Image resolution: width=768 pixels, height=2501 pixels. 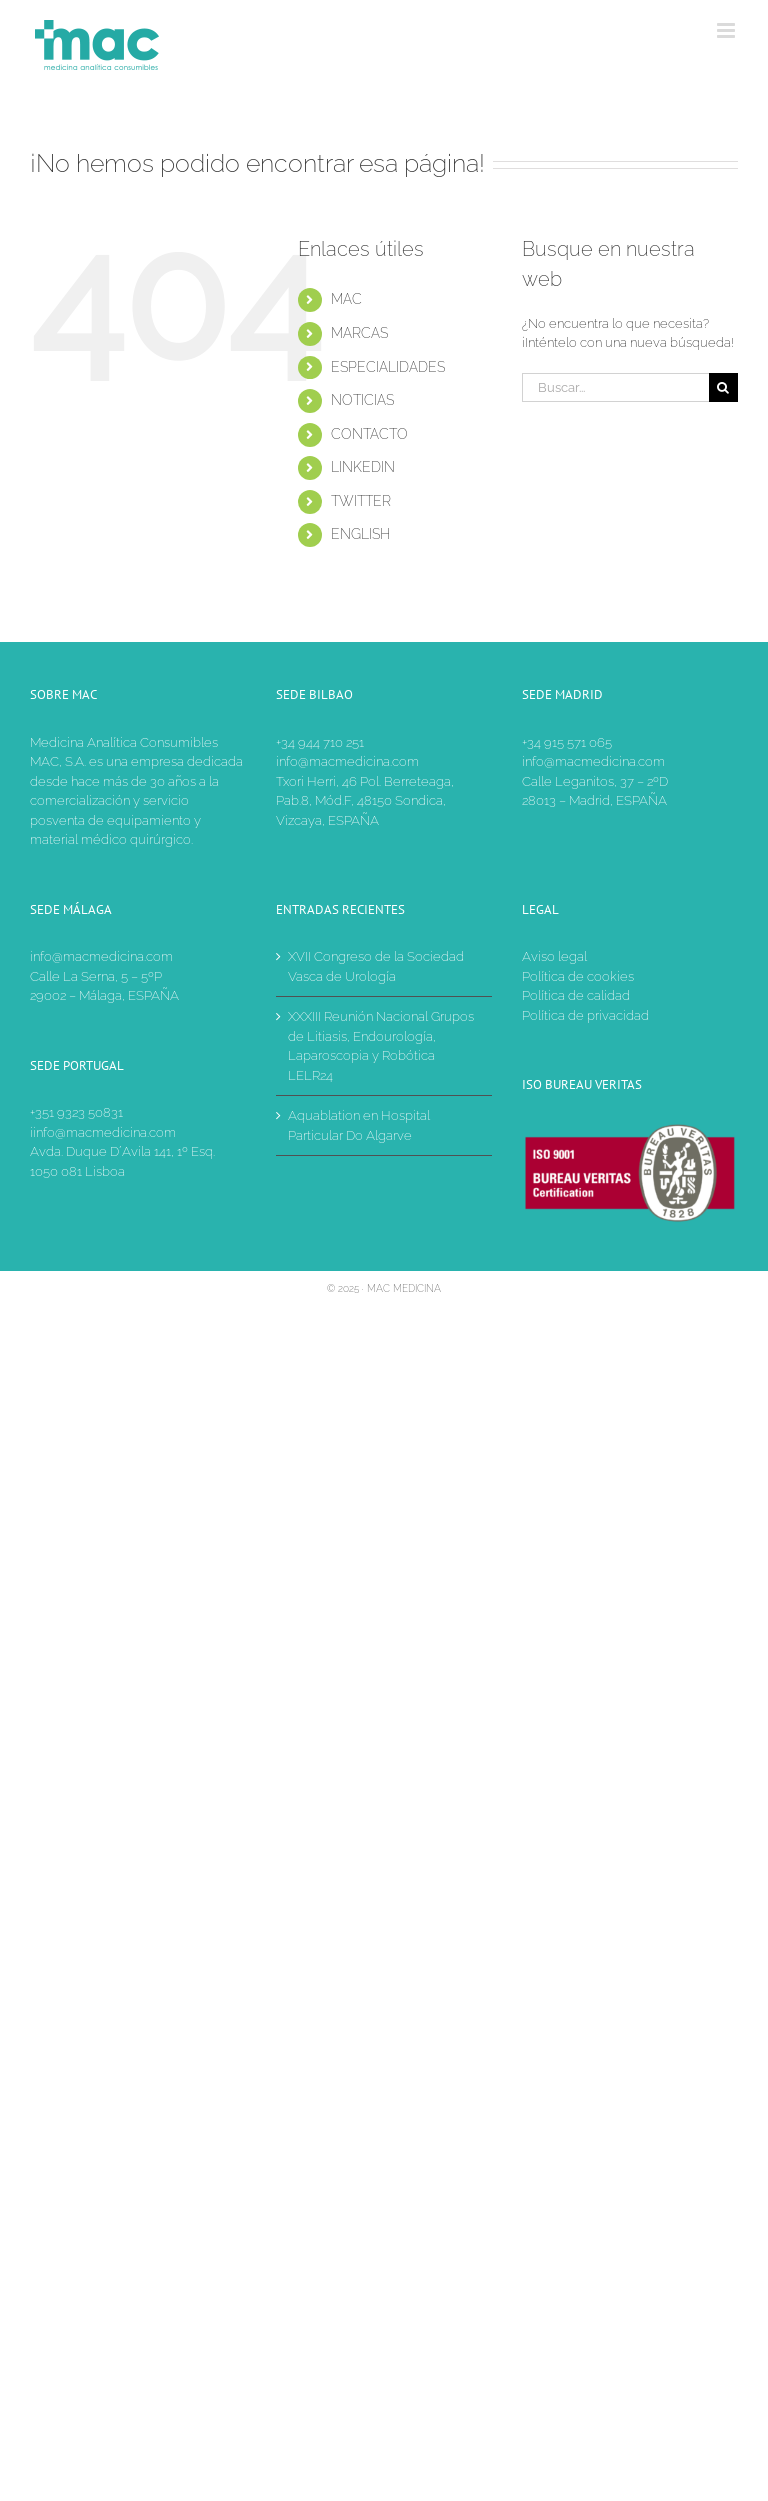 I want to click on LINKEDIN, so click(x=363, y=467).